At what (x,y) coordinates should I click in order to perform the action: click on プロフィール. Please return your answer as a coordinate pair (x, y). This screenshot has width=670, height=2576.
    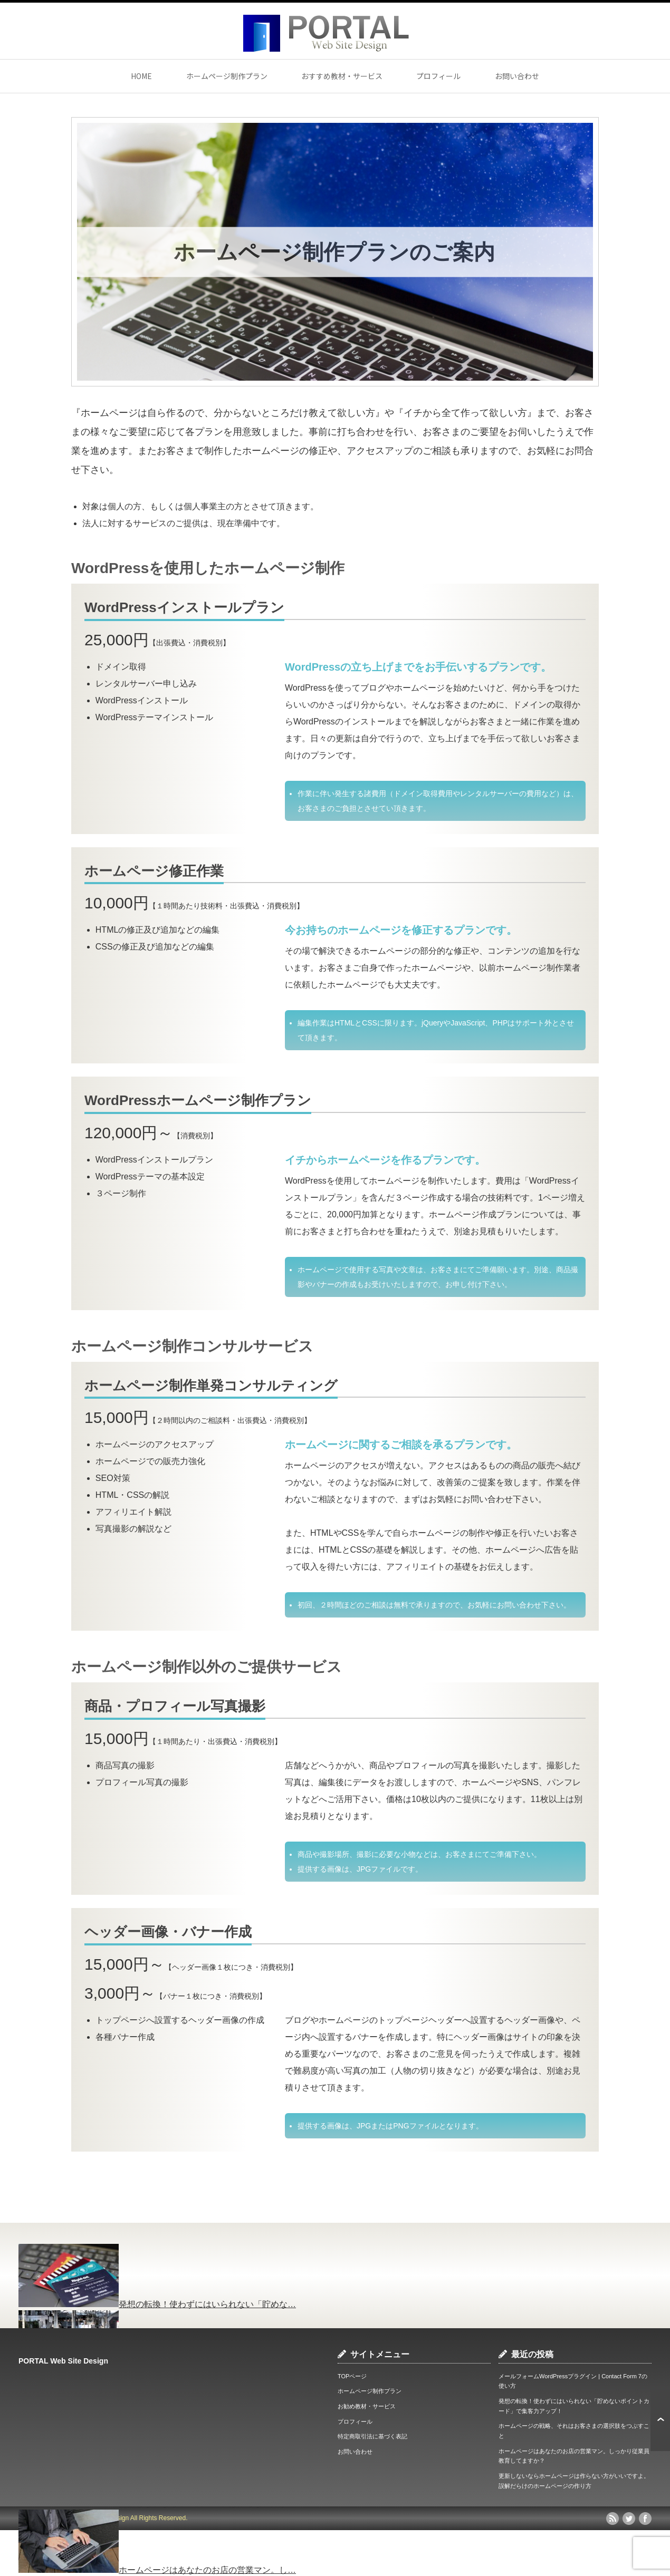
    Looking at the image, I should click on (438, 76).